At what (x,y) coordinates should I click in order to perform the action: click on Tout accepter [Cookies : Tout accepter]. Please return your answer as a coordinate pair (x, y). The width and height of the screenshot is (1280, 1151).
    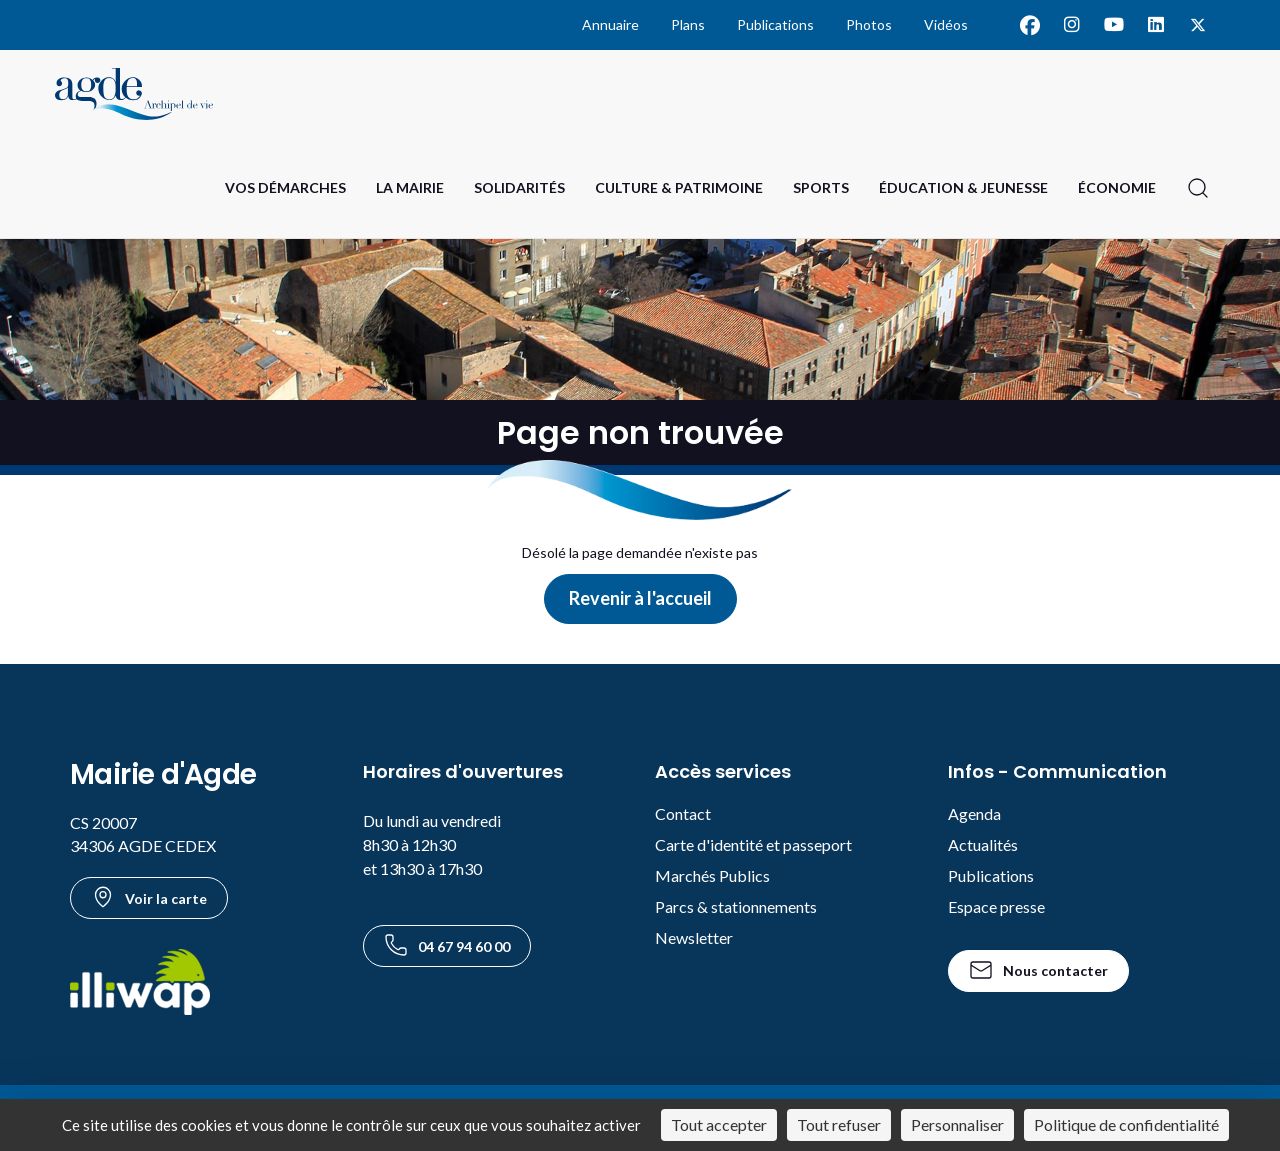
    Looking at the image, I should click on (719, 1124).